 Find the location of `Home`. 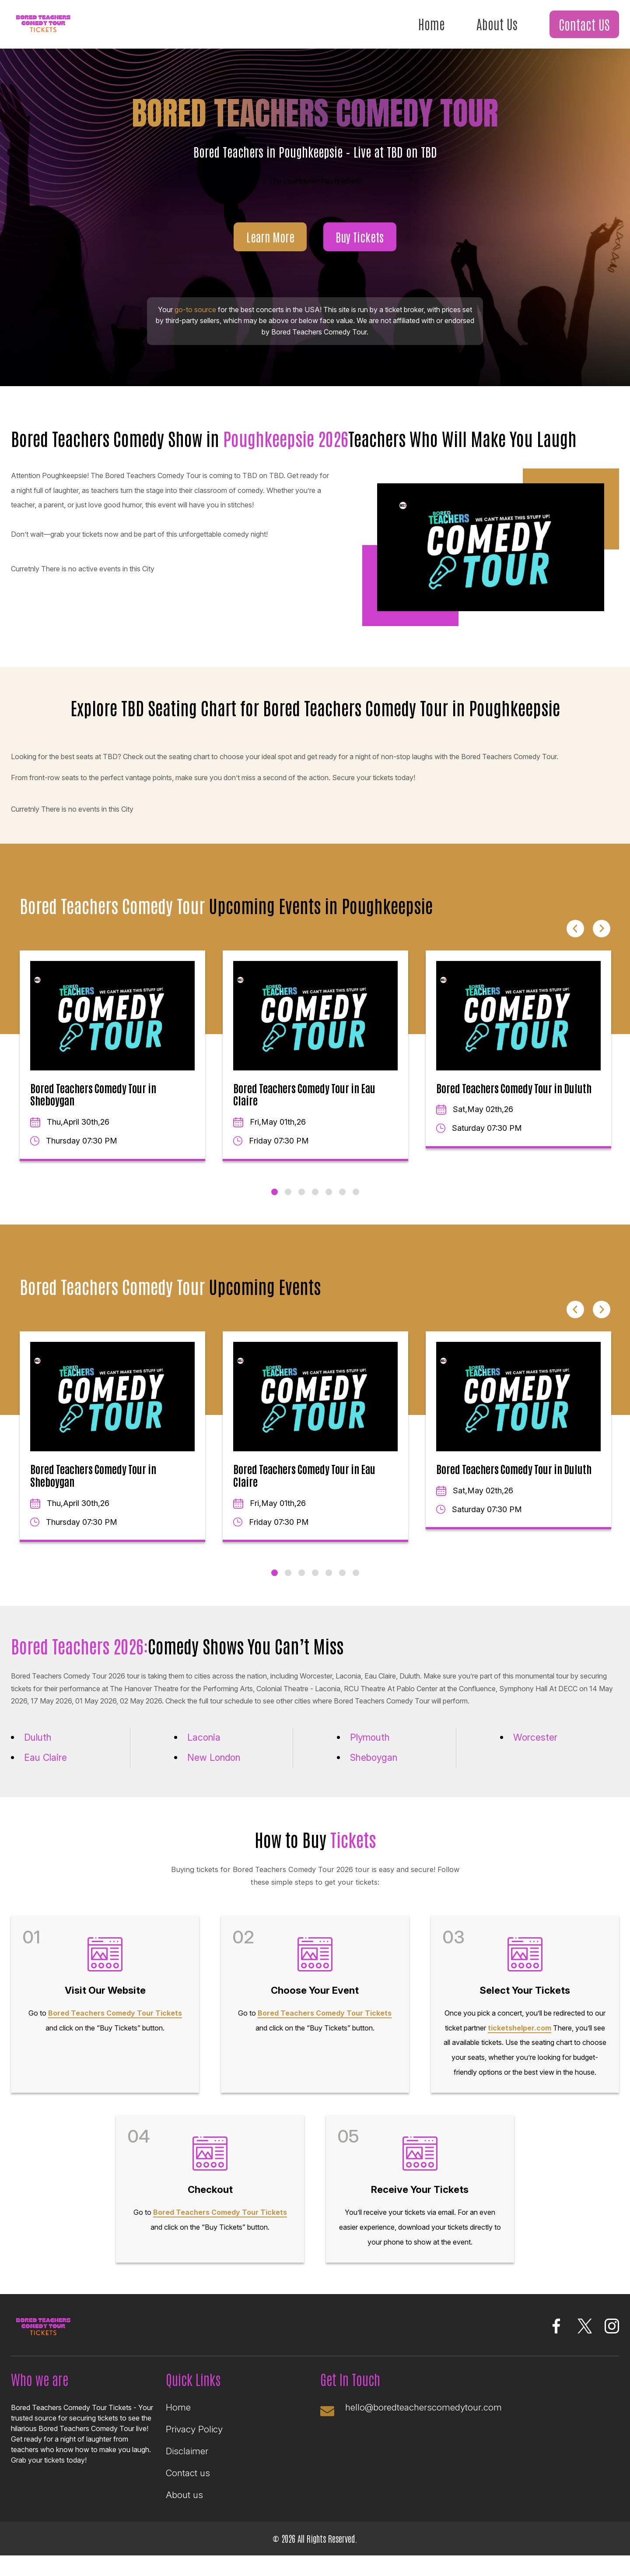

Home is located at coordinates (428, 24).